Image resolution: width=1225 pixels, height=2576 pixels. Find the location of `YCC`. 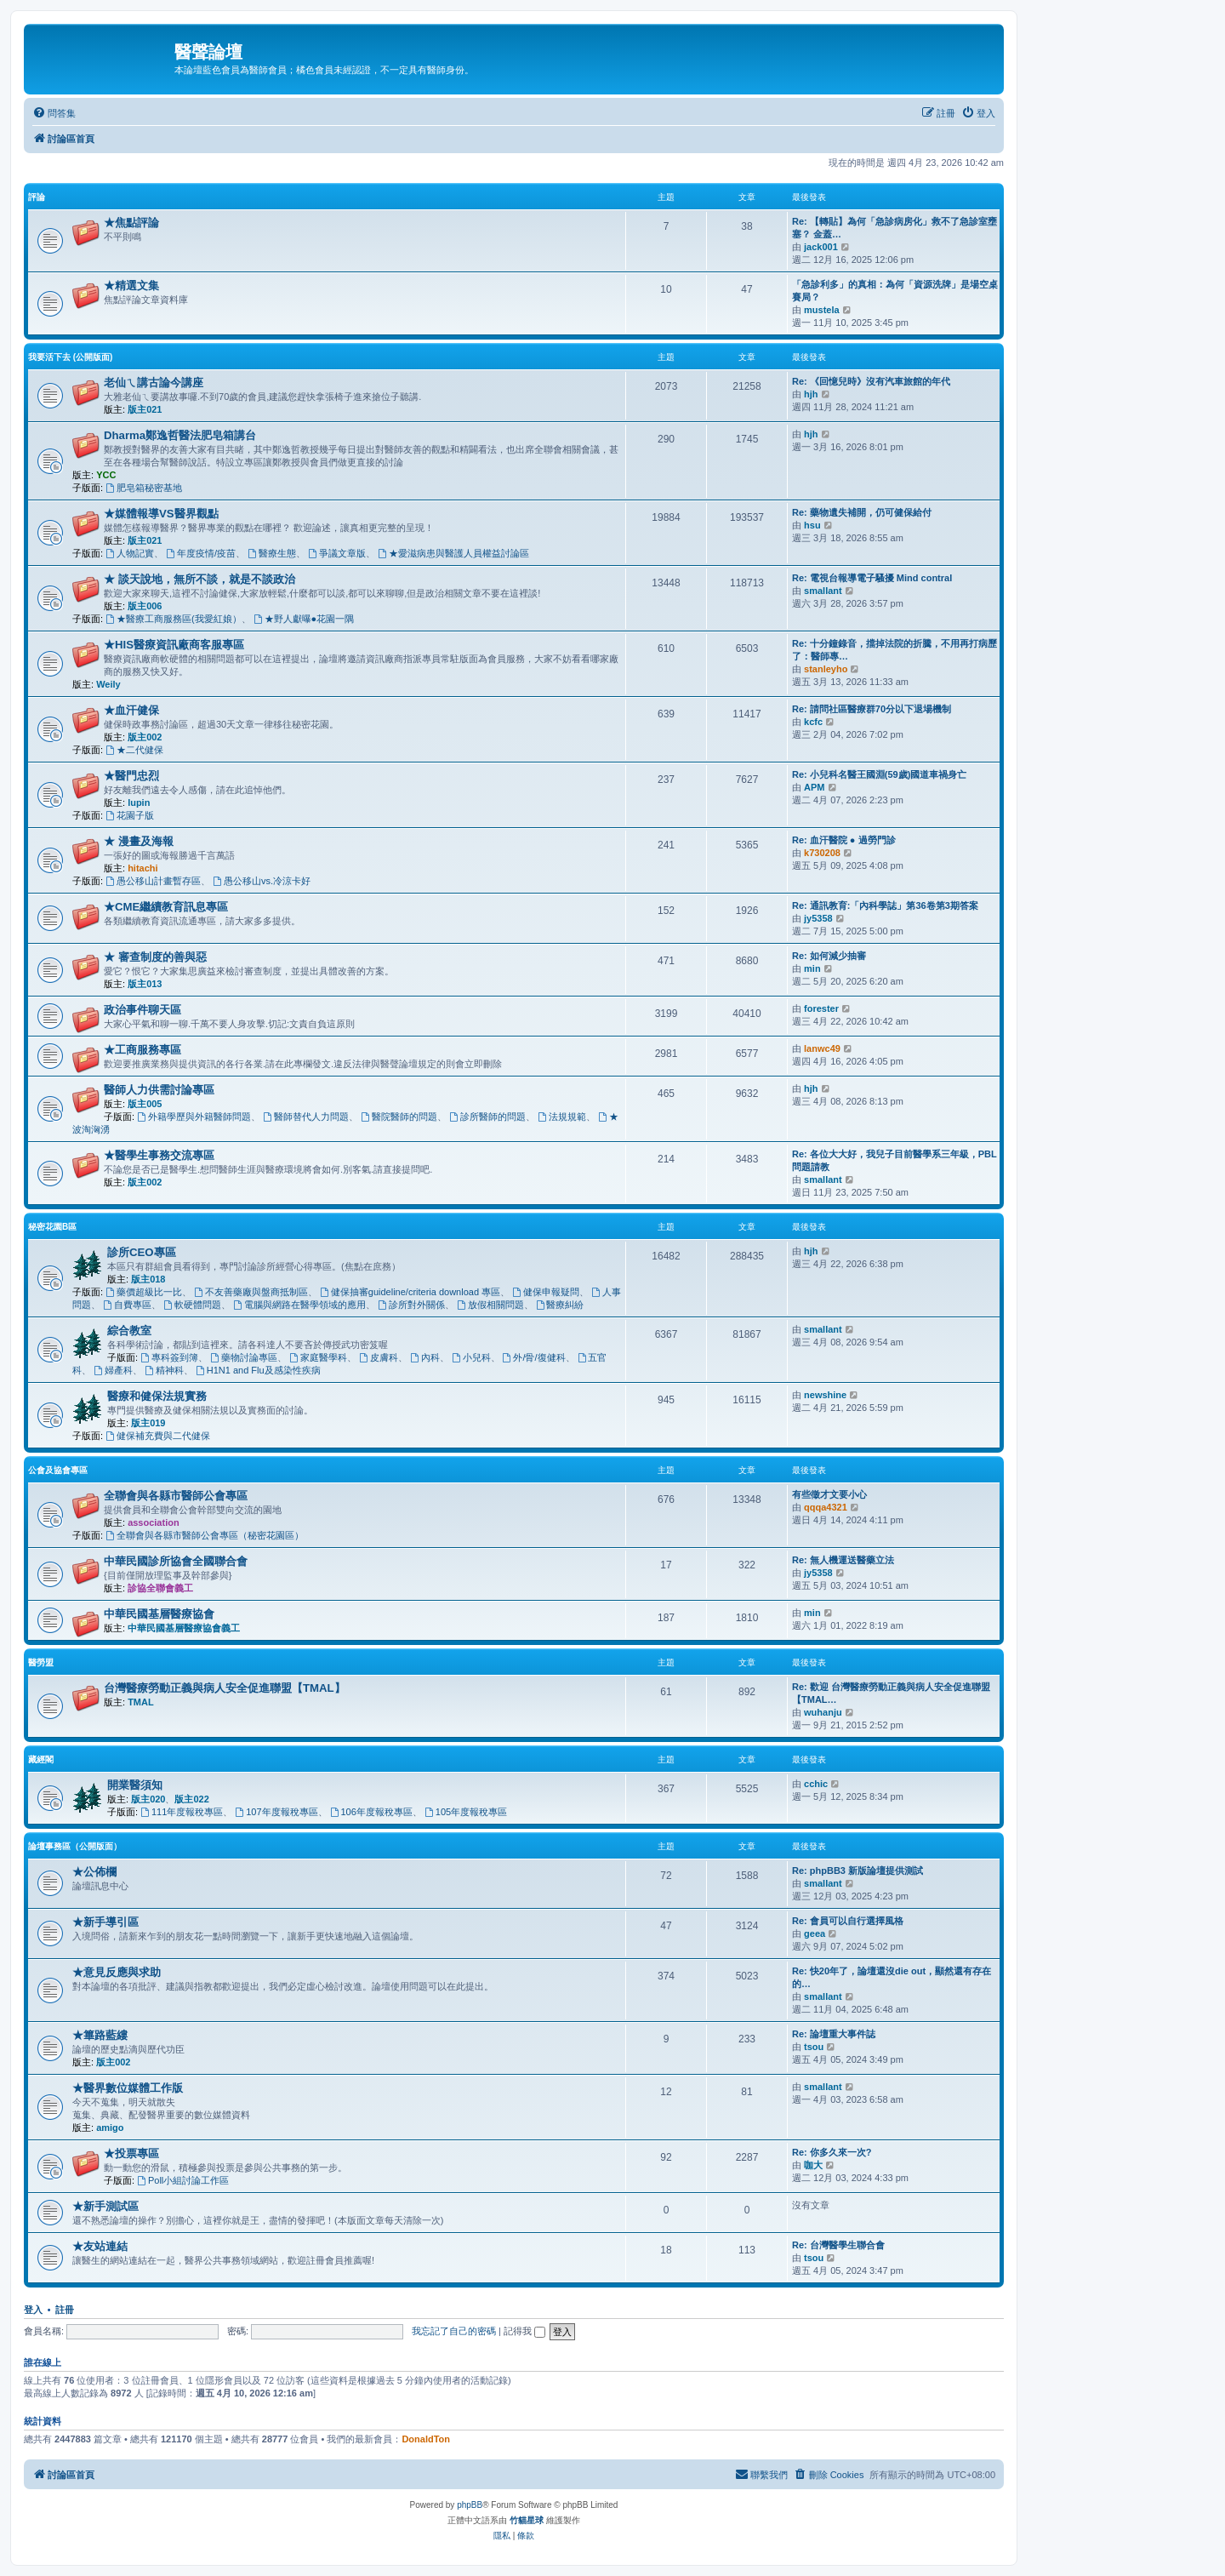

YCC is located at coordinates (106, 475).